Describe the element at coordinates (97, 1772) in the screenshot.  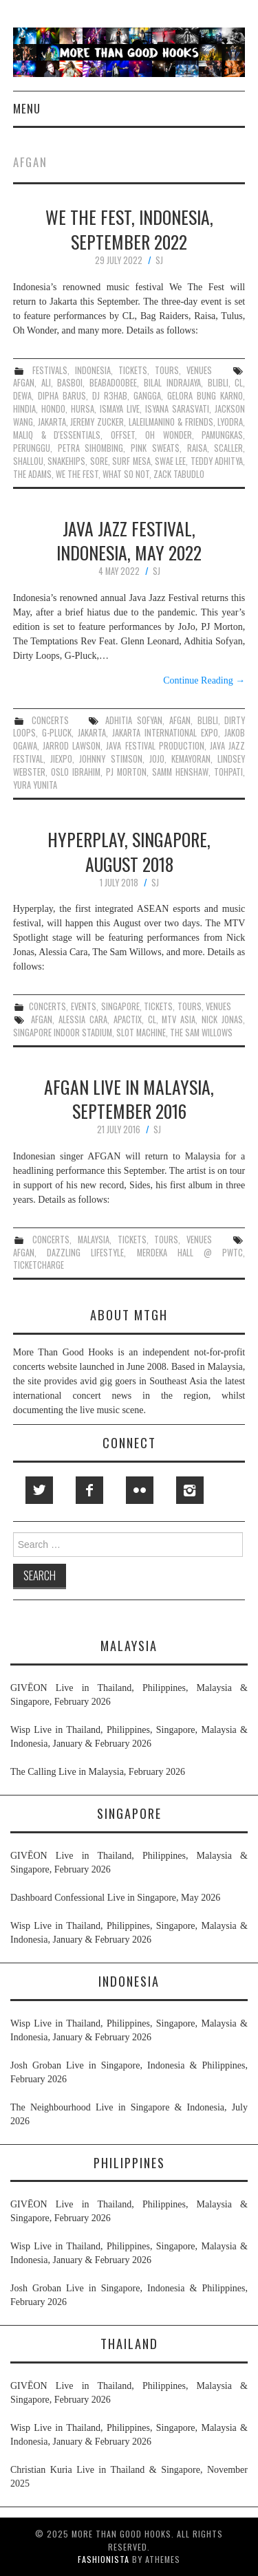
I see `The Calling Live in Malaysia, February 2026` at that location.